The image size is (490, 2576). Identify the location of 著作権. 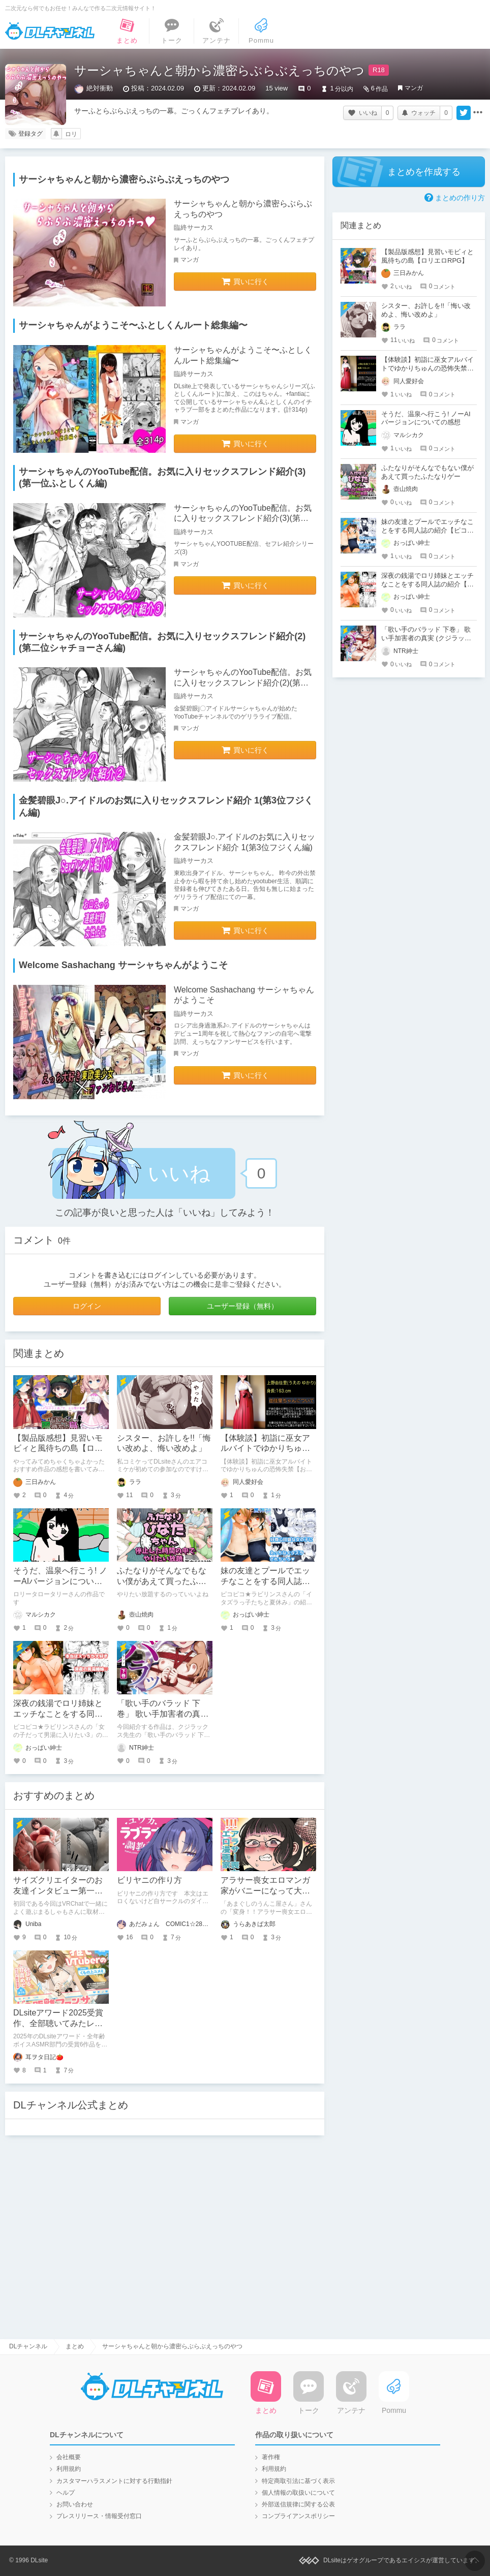
(271, 2457).